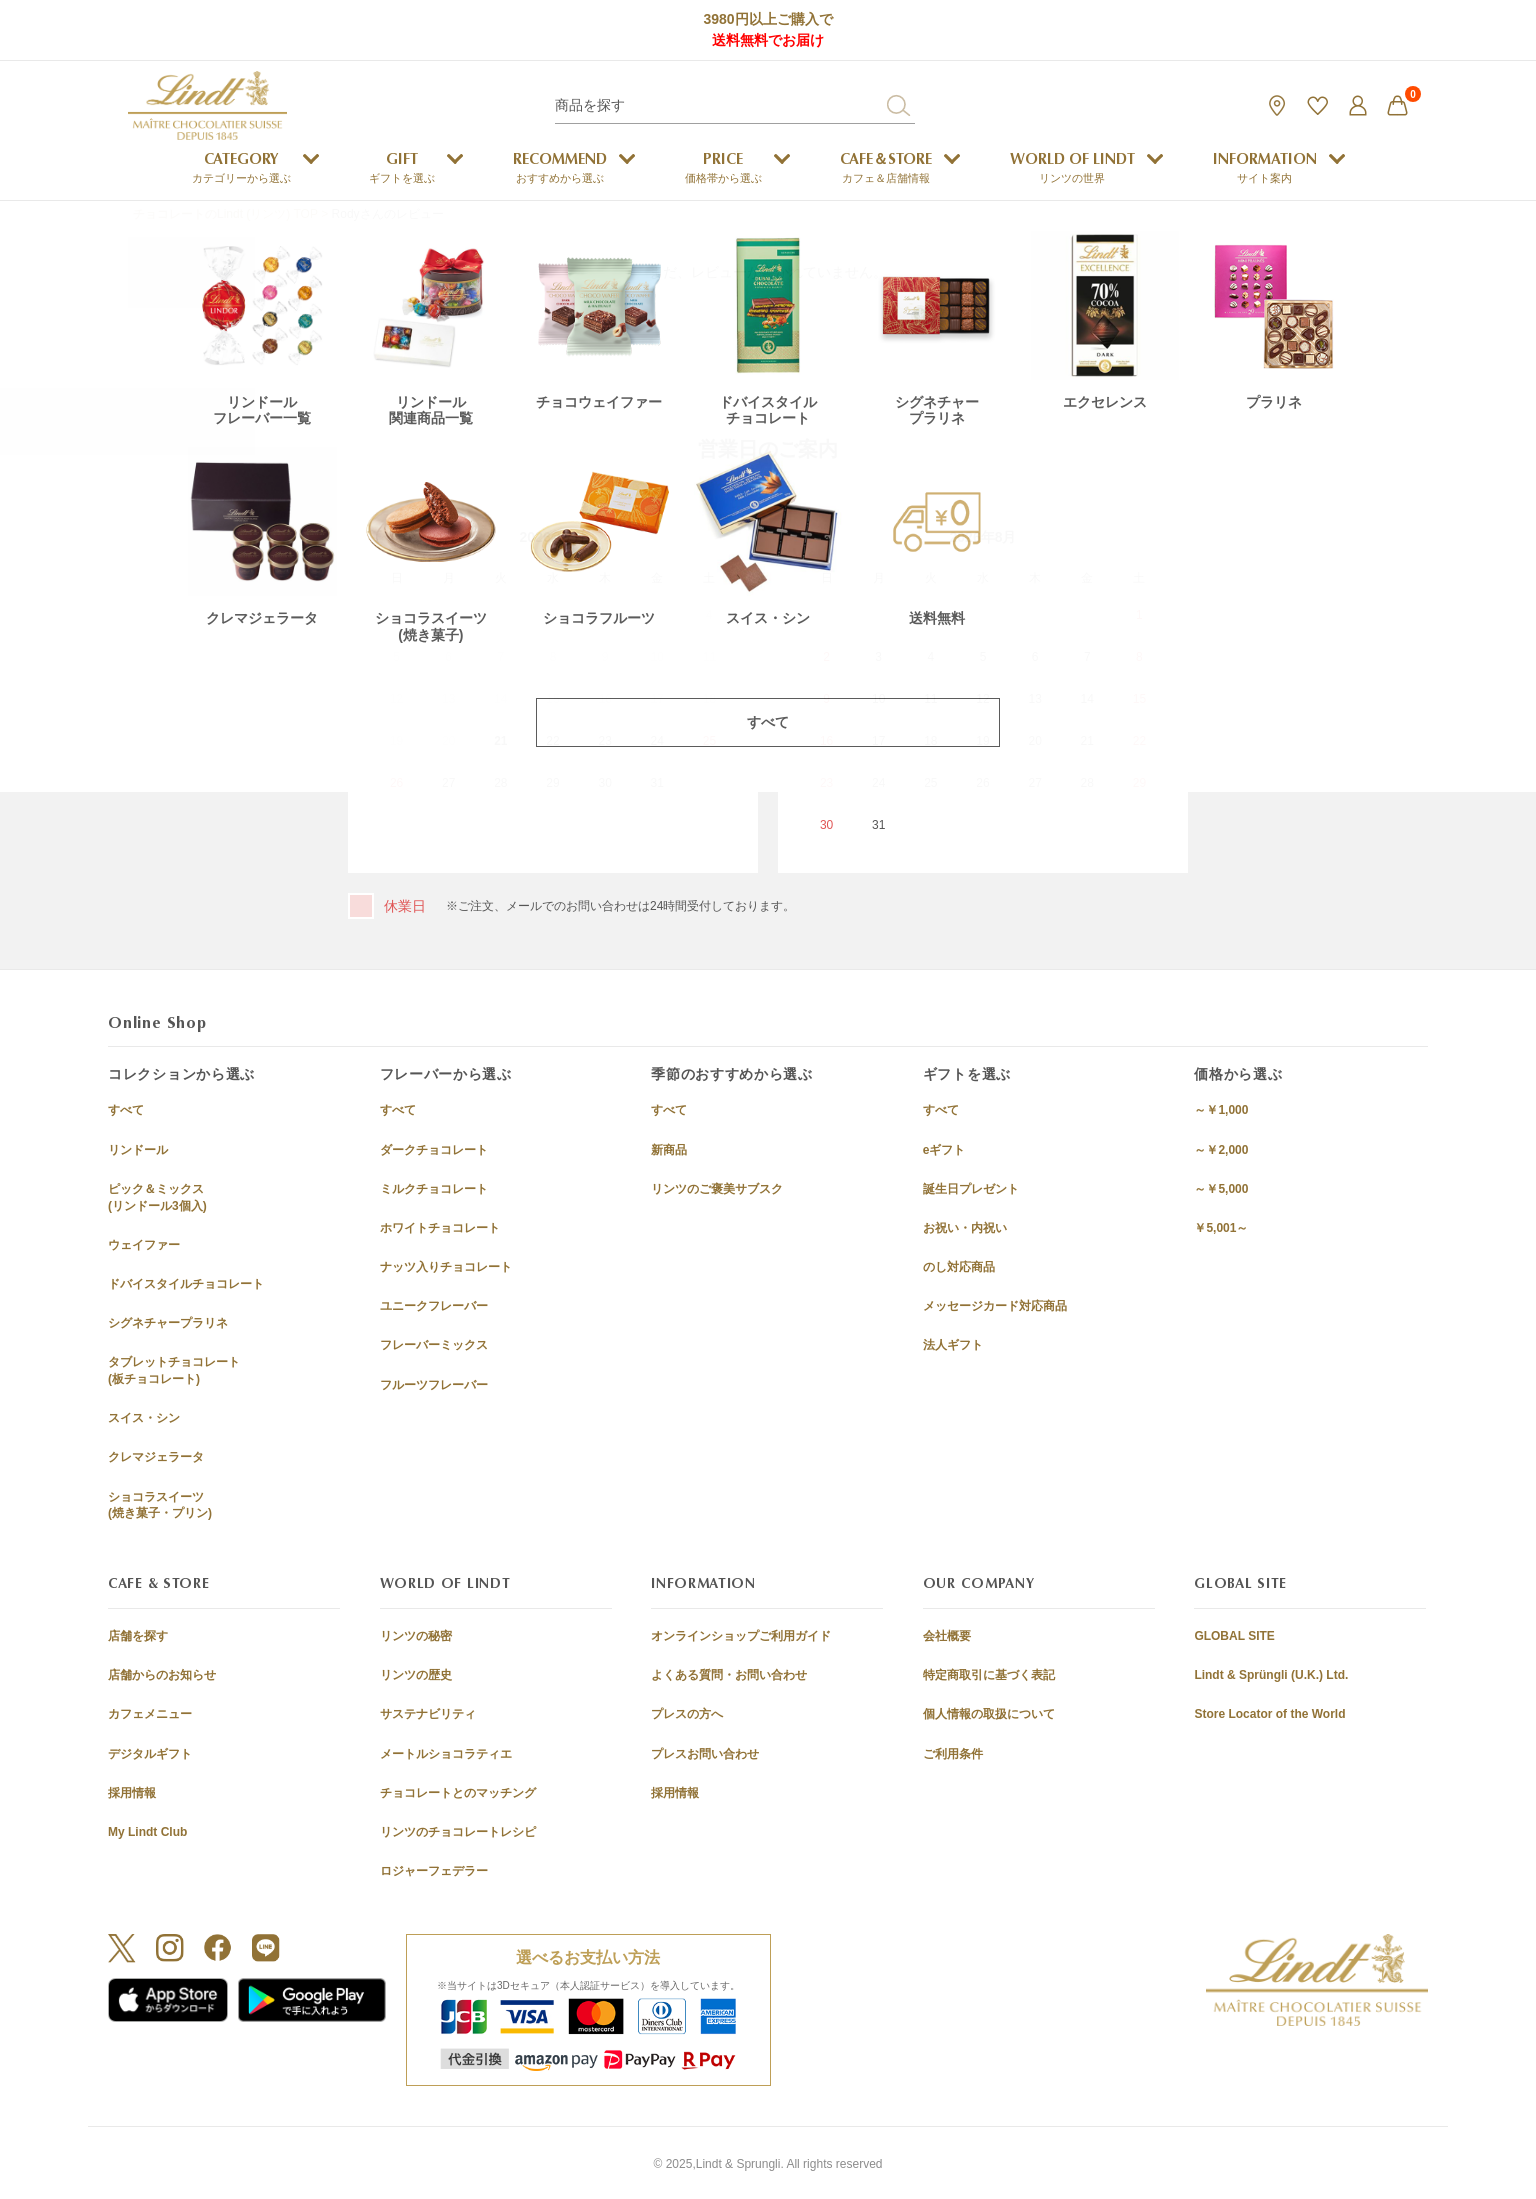 This screenshot has width=1536, height=2199. I want to click on ホワイトチョコレート, so click(440, 1228).